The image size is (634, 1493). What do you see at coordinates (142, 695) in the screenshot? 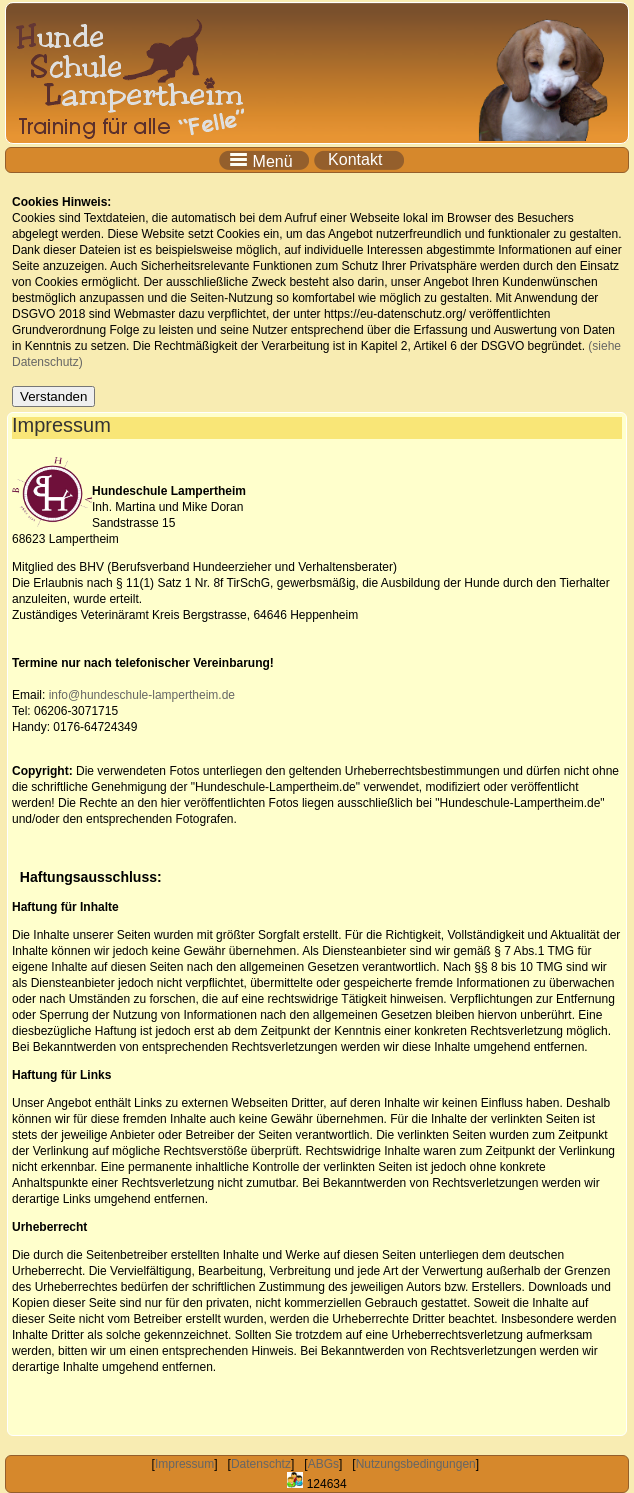
I see `info@hundeschule-lampertheim.de` at bounding box center [142, 695].